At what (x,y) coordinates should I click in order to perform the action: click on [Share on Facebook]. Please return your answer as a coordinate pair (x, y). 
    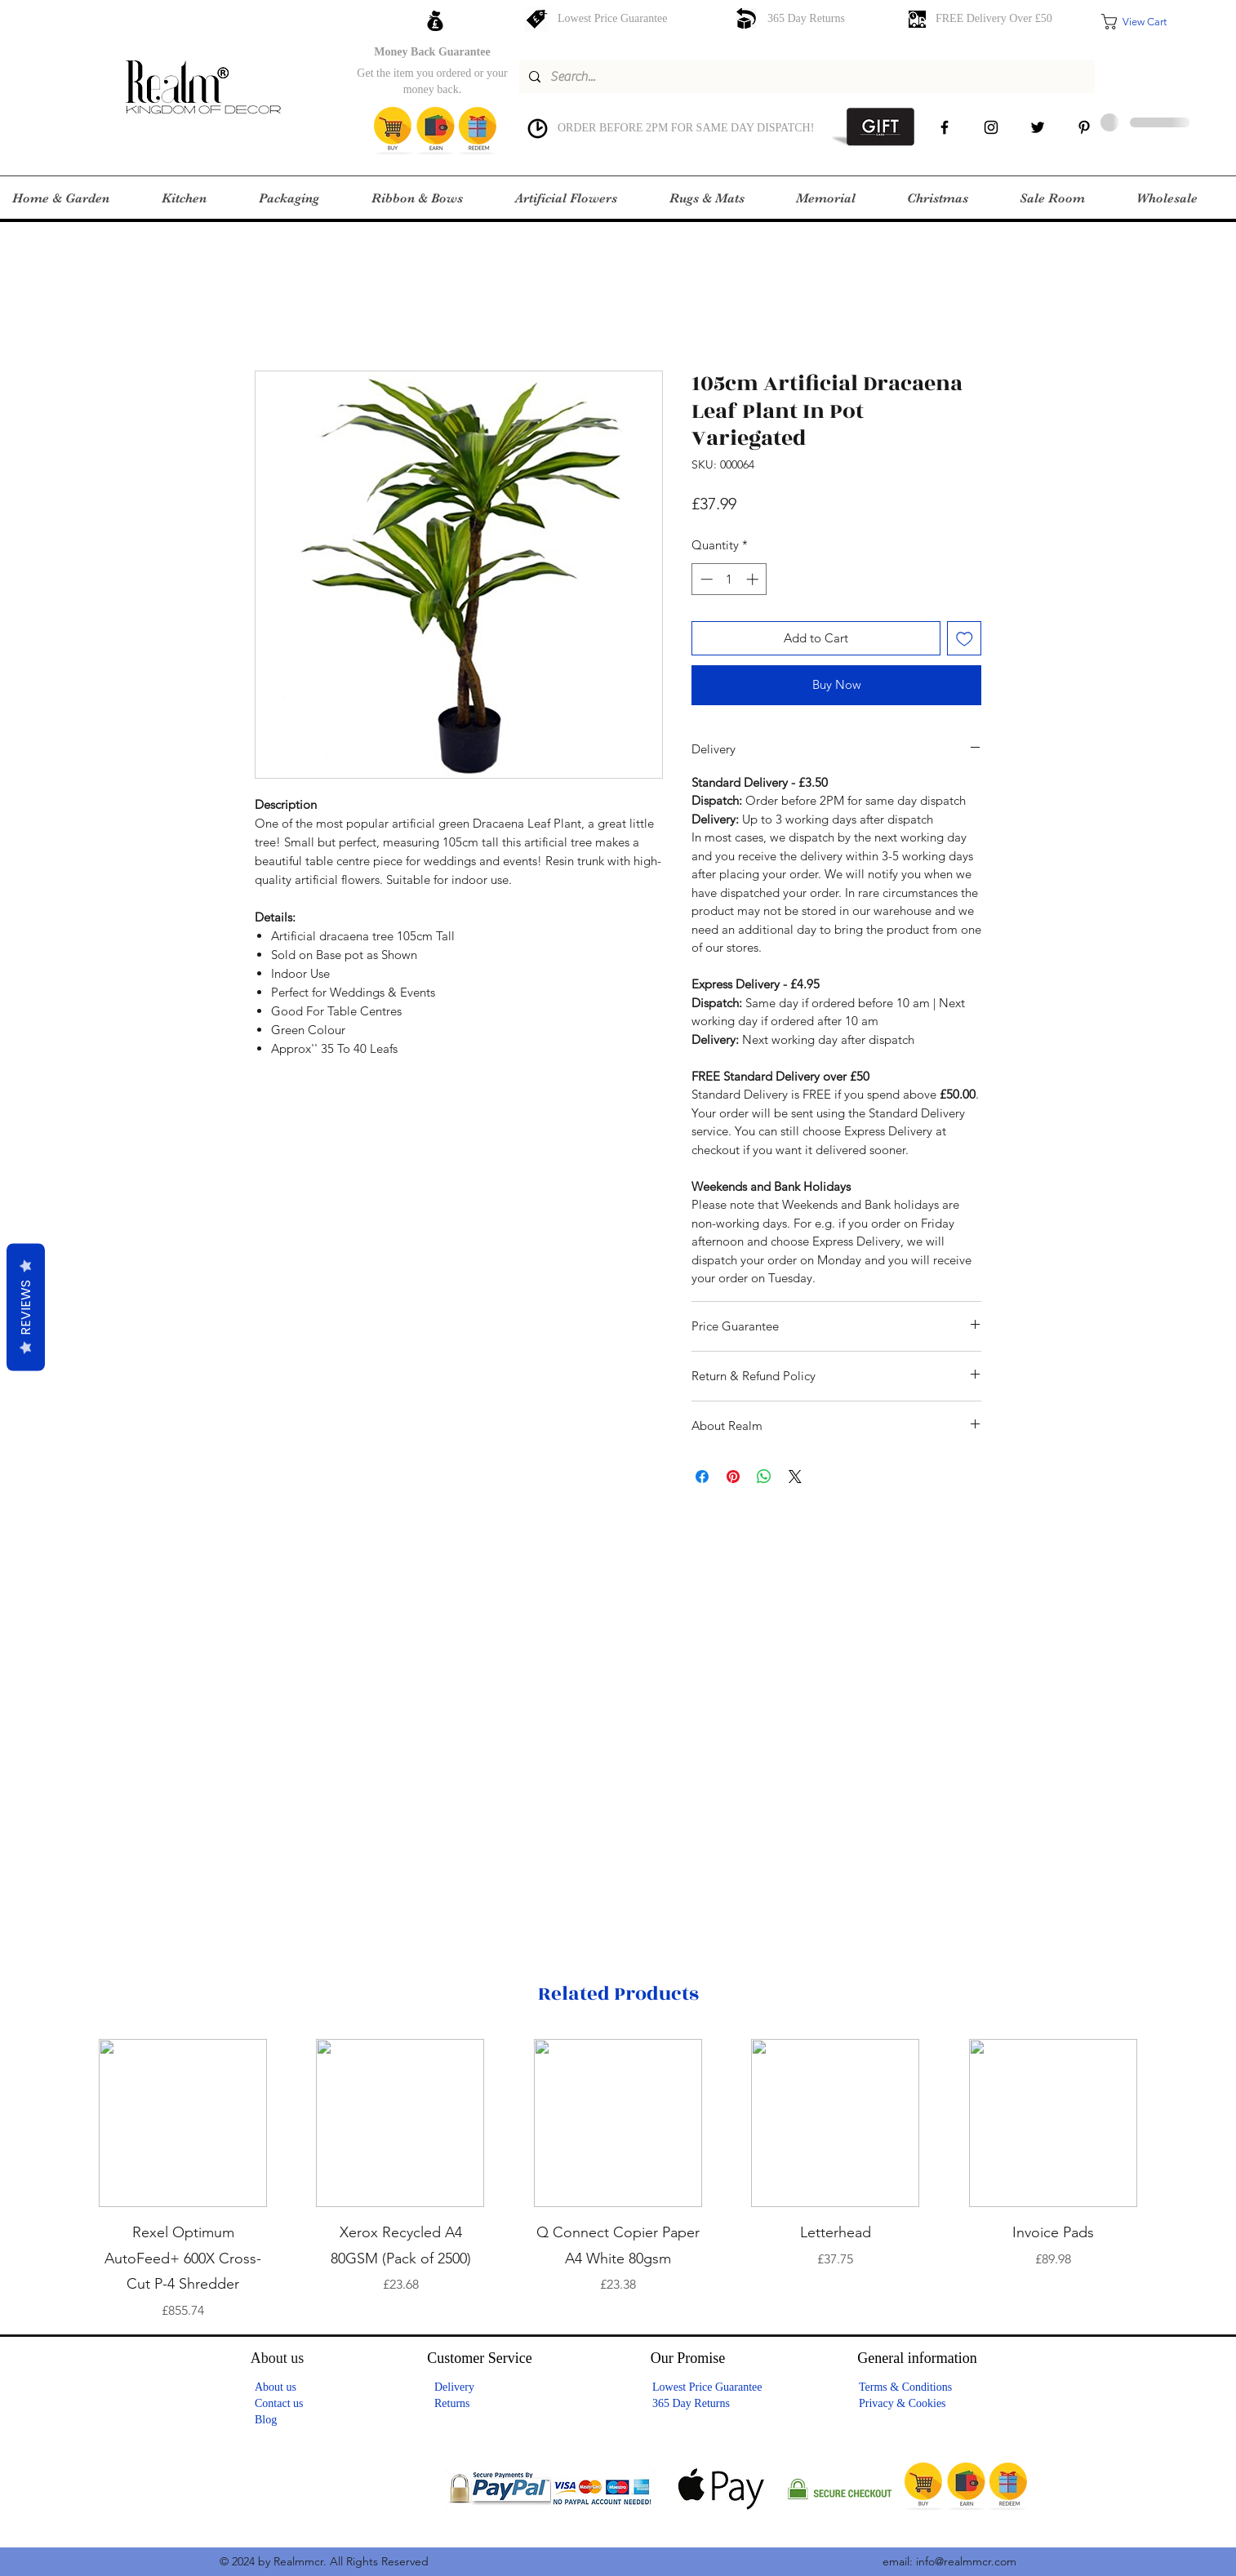
    Looking at the image, I should click on (702, 1476).